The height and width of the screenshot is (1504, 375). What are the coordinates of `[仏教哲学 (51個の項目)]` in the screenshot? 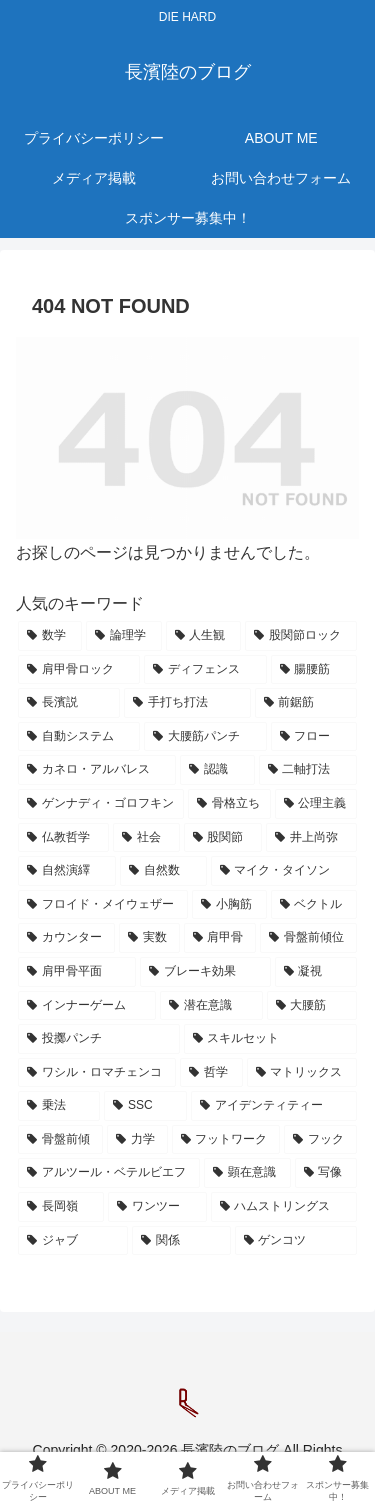 It's located at (63, 838).